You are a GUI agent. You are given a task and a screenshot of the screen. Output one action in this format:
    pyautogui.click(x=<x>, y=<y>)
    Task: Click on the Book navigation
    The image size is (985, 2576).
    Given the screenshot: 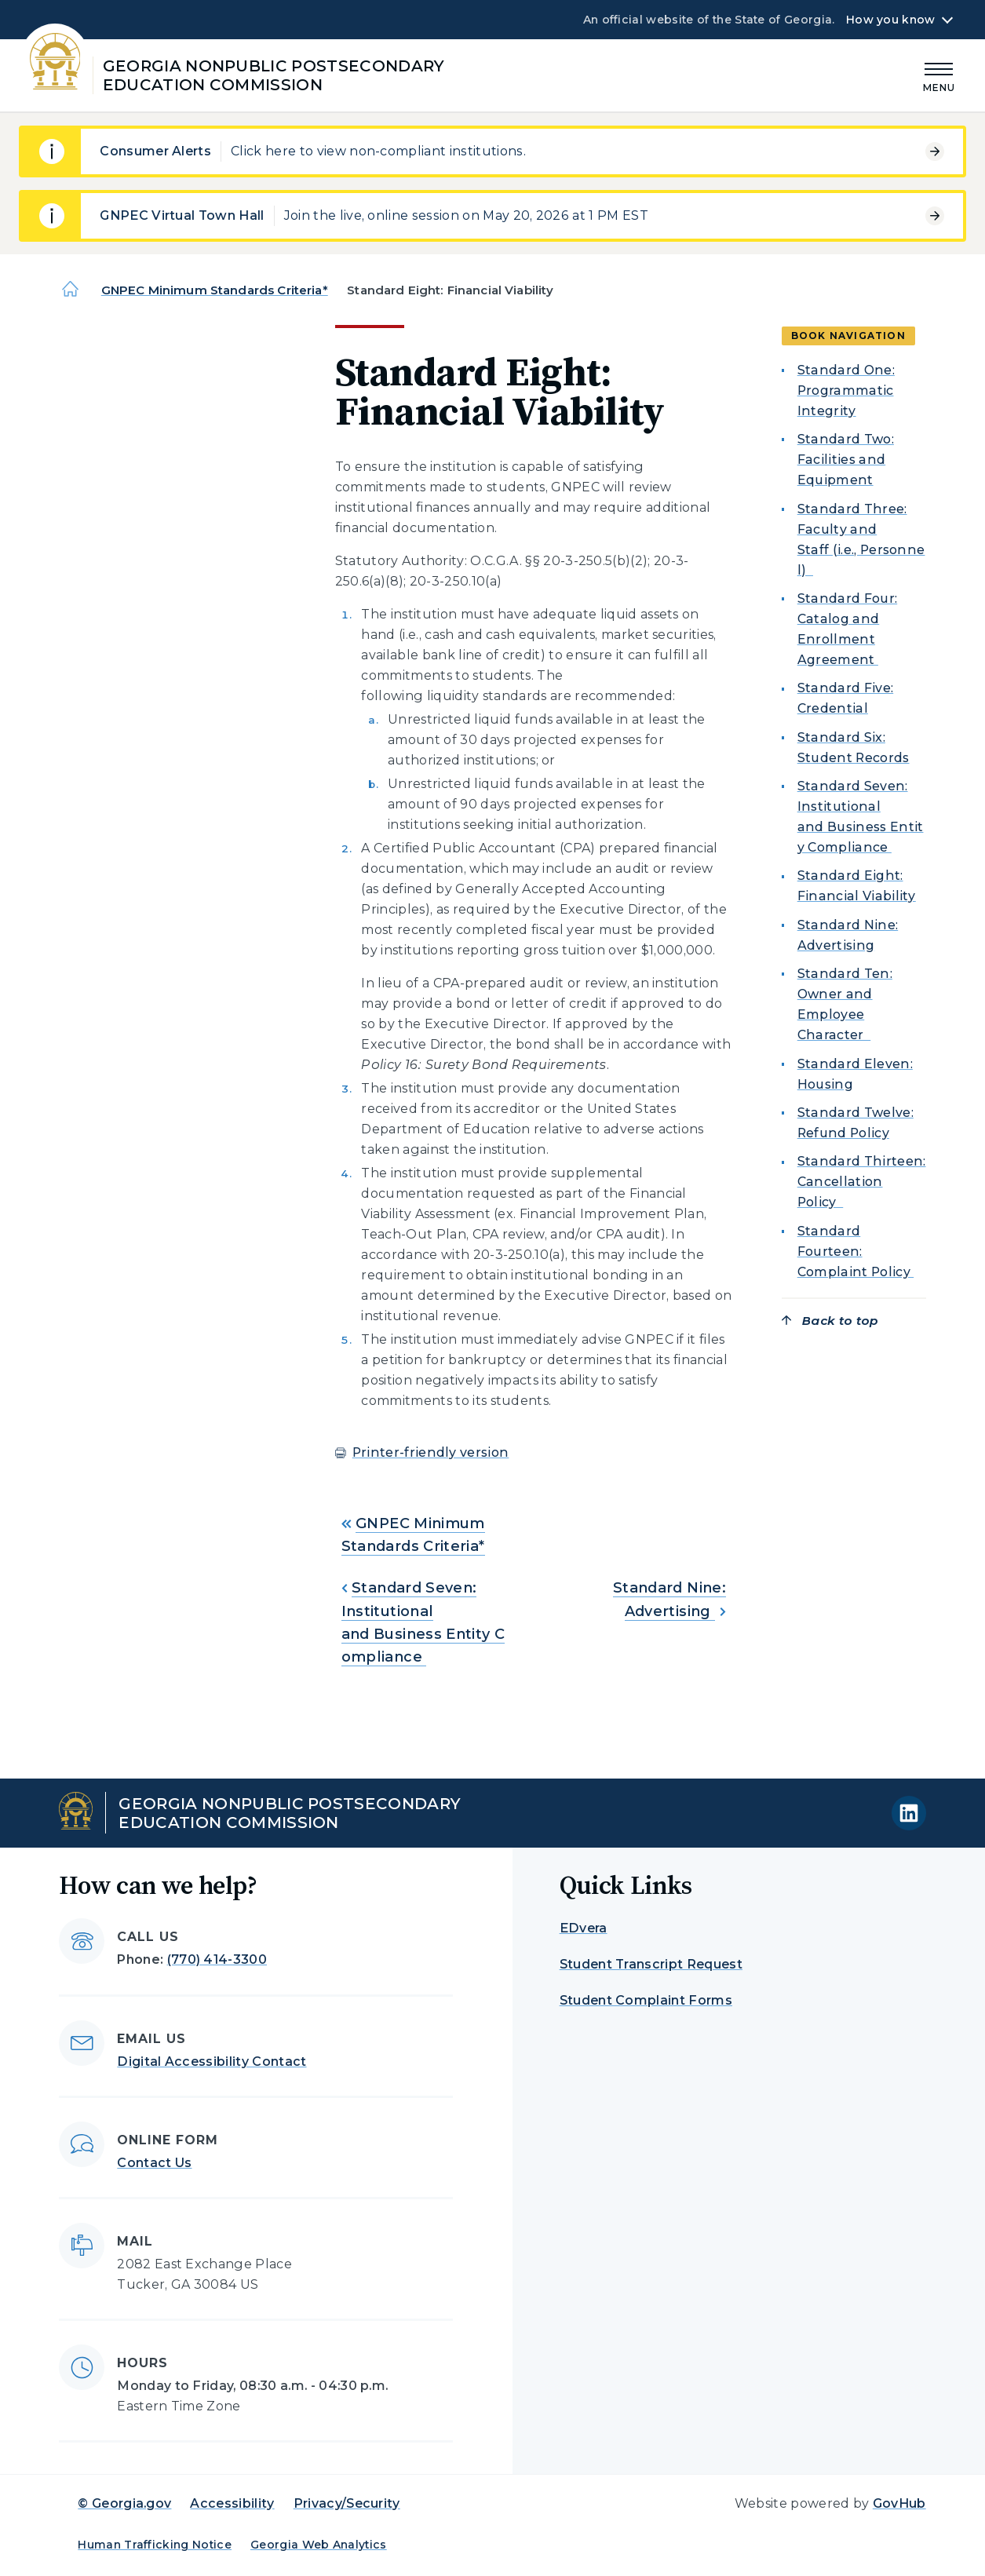 What is the action you would take?
    pyautogui.click(x=848, y=335)
    